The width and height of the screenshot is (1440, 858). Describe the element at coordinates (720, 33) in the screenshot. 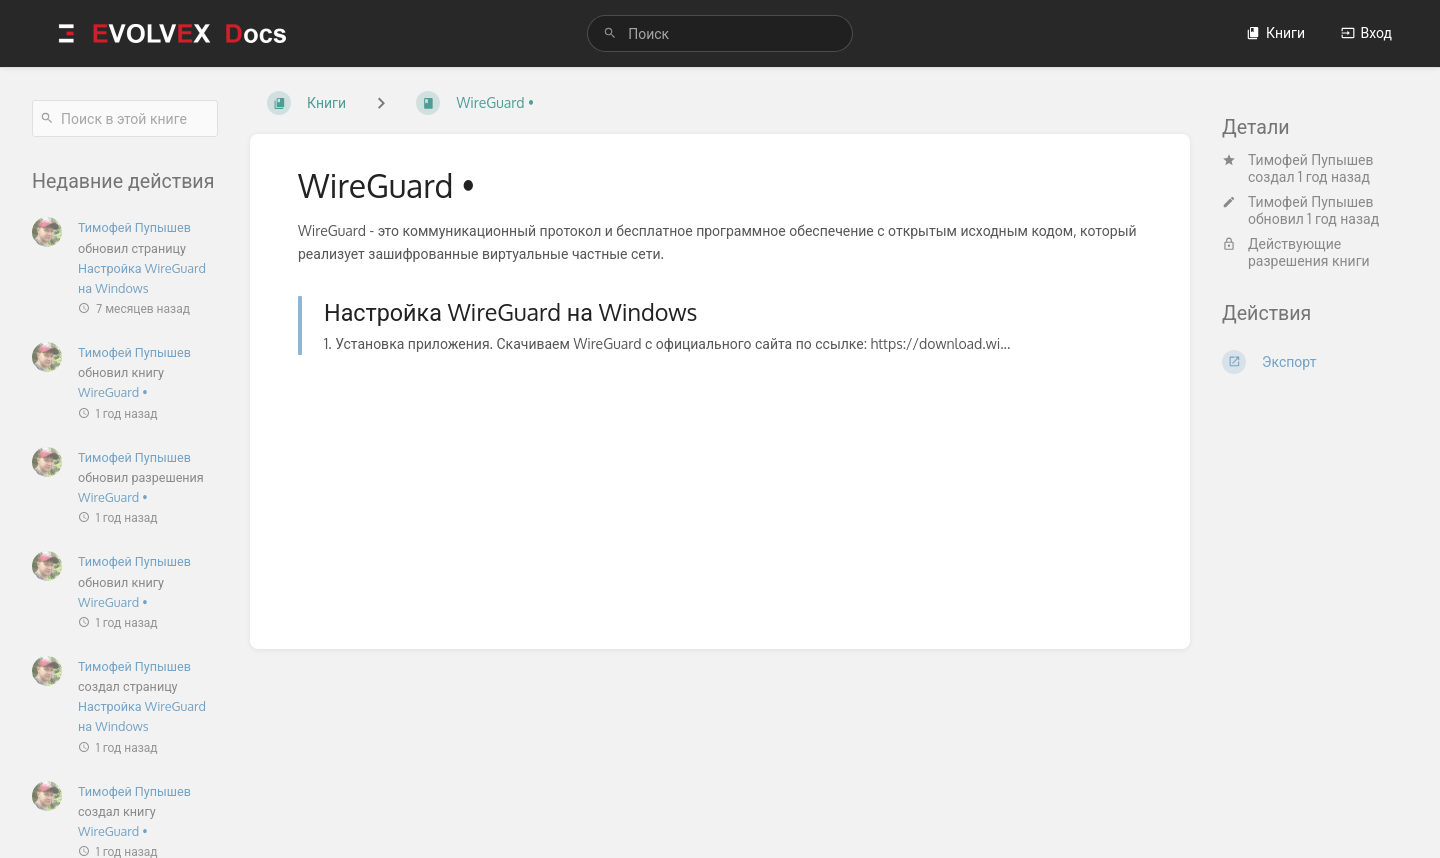

I see `[search]` at that location.